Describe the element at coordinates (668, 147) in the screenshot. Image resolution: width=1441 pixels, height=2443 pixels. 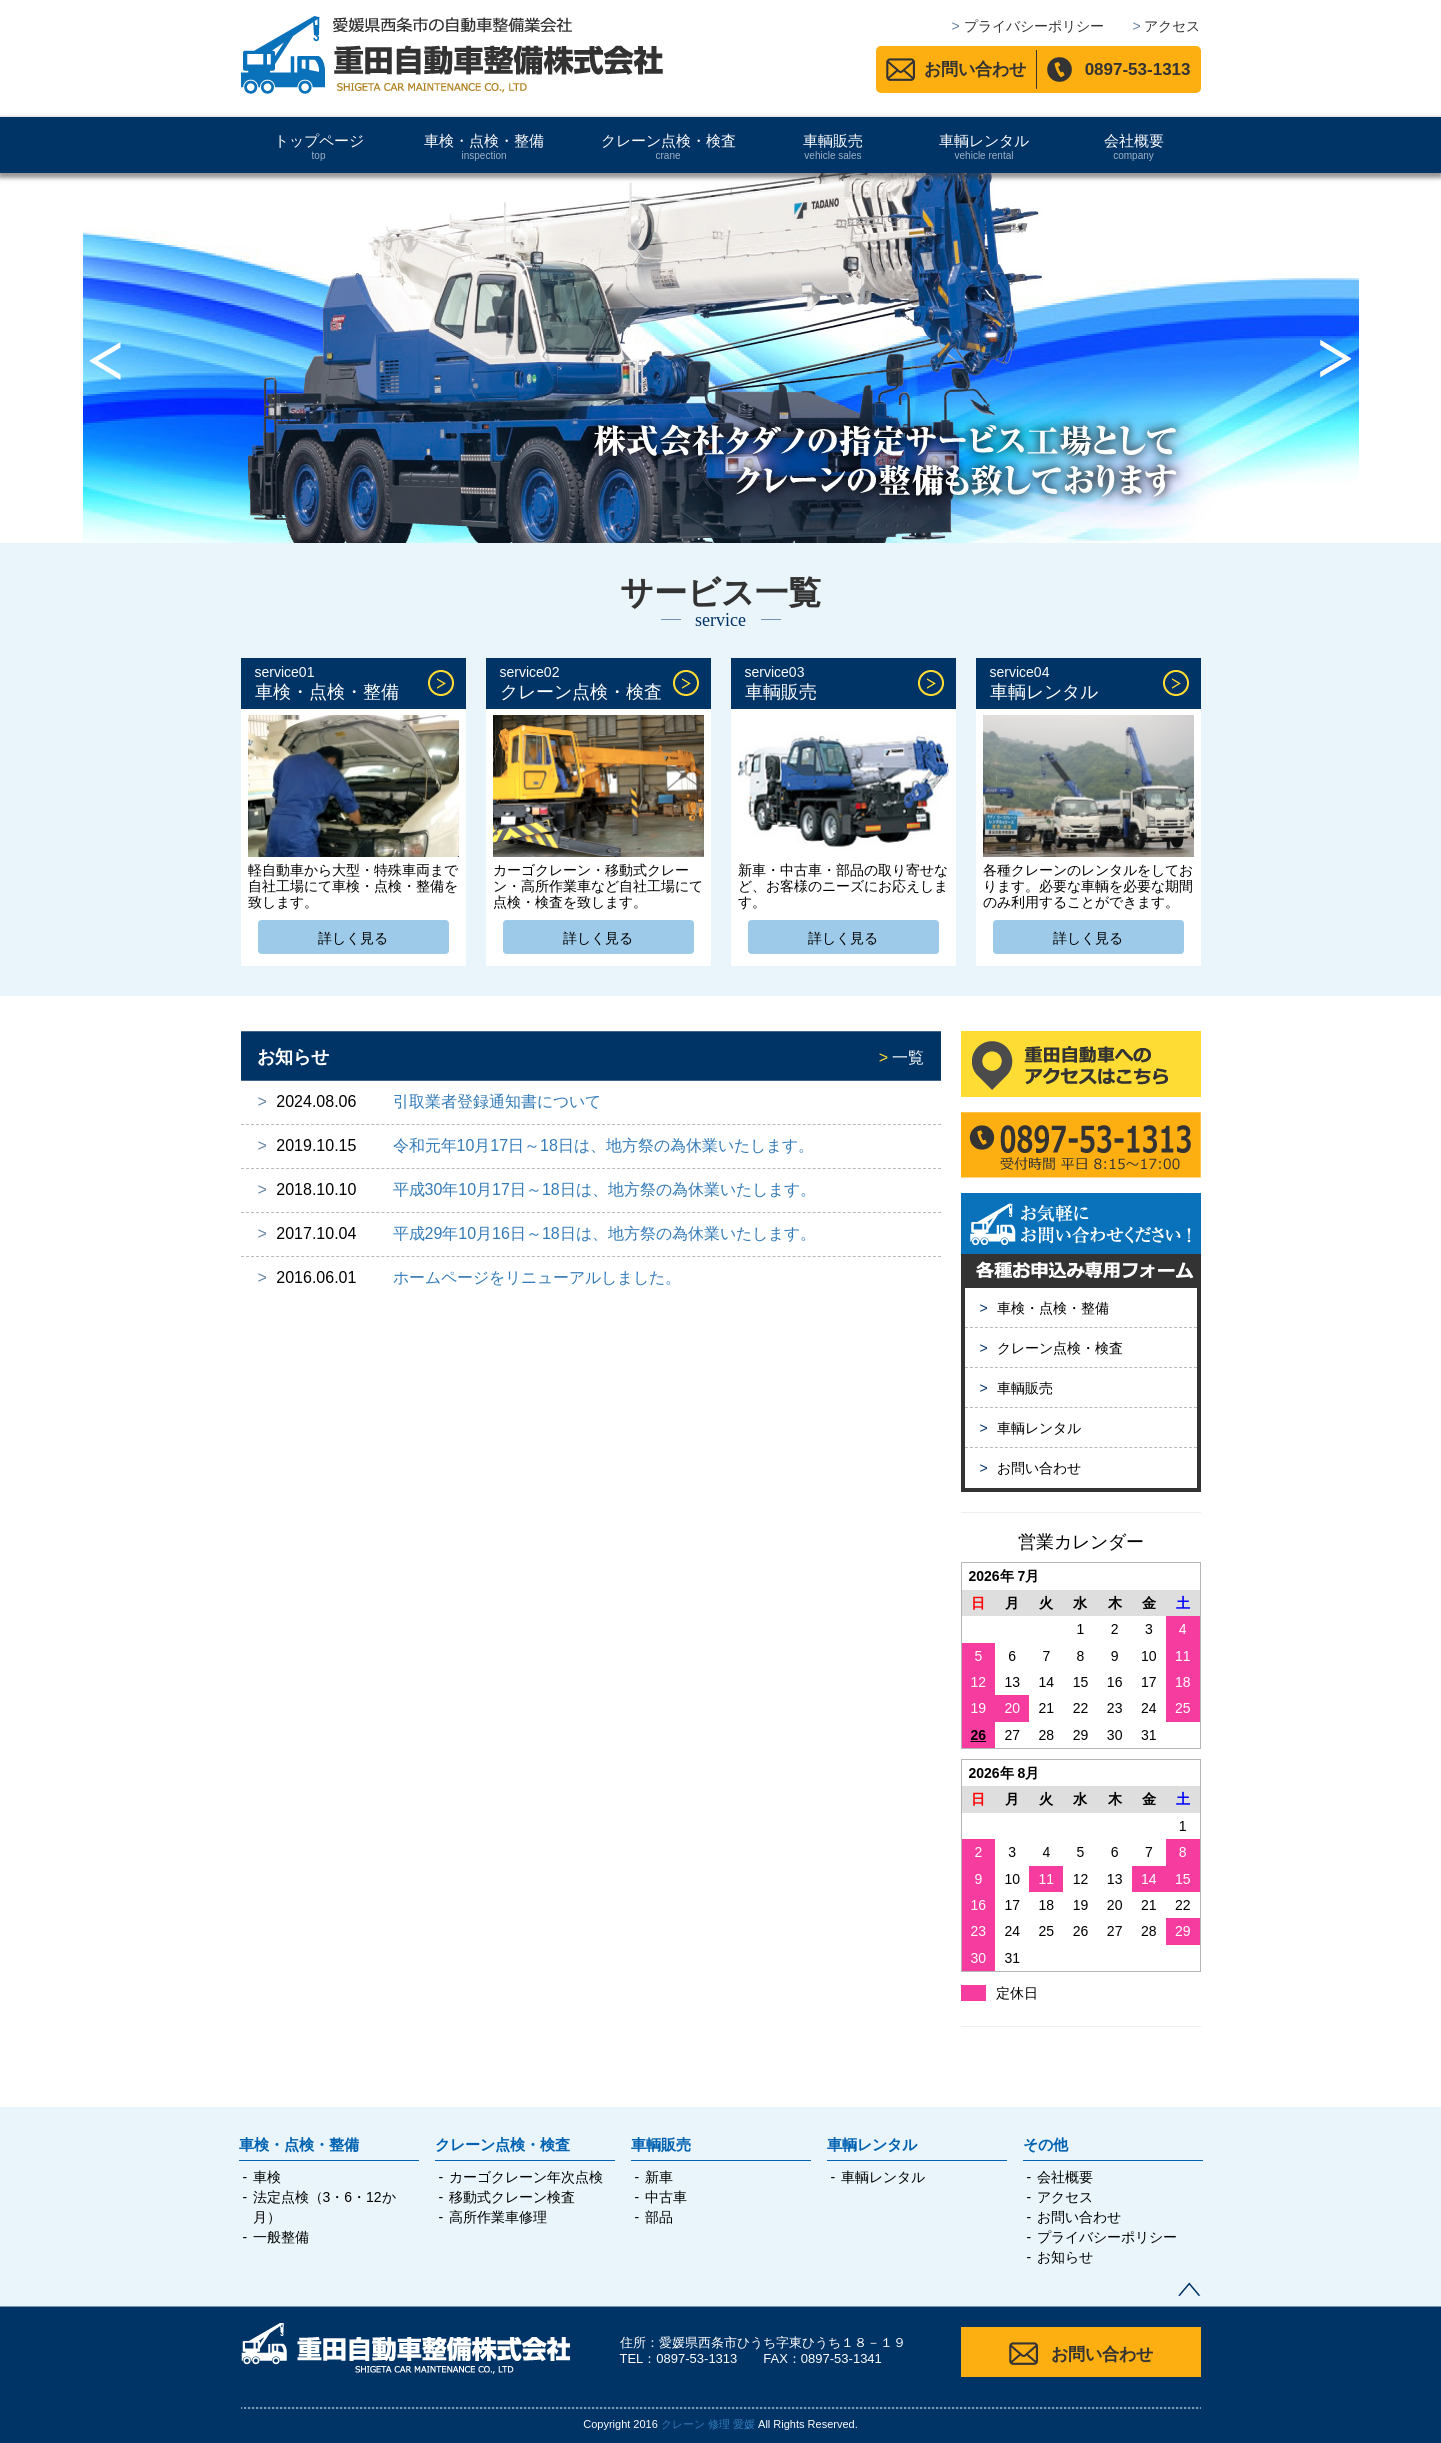
I see `クレーン点検・検査` at that location.